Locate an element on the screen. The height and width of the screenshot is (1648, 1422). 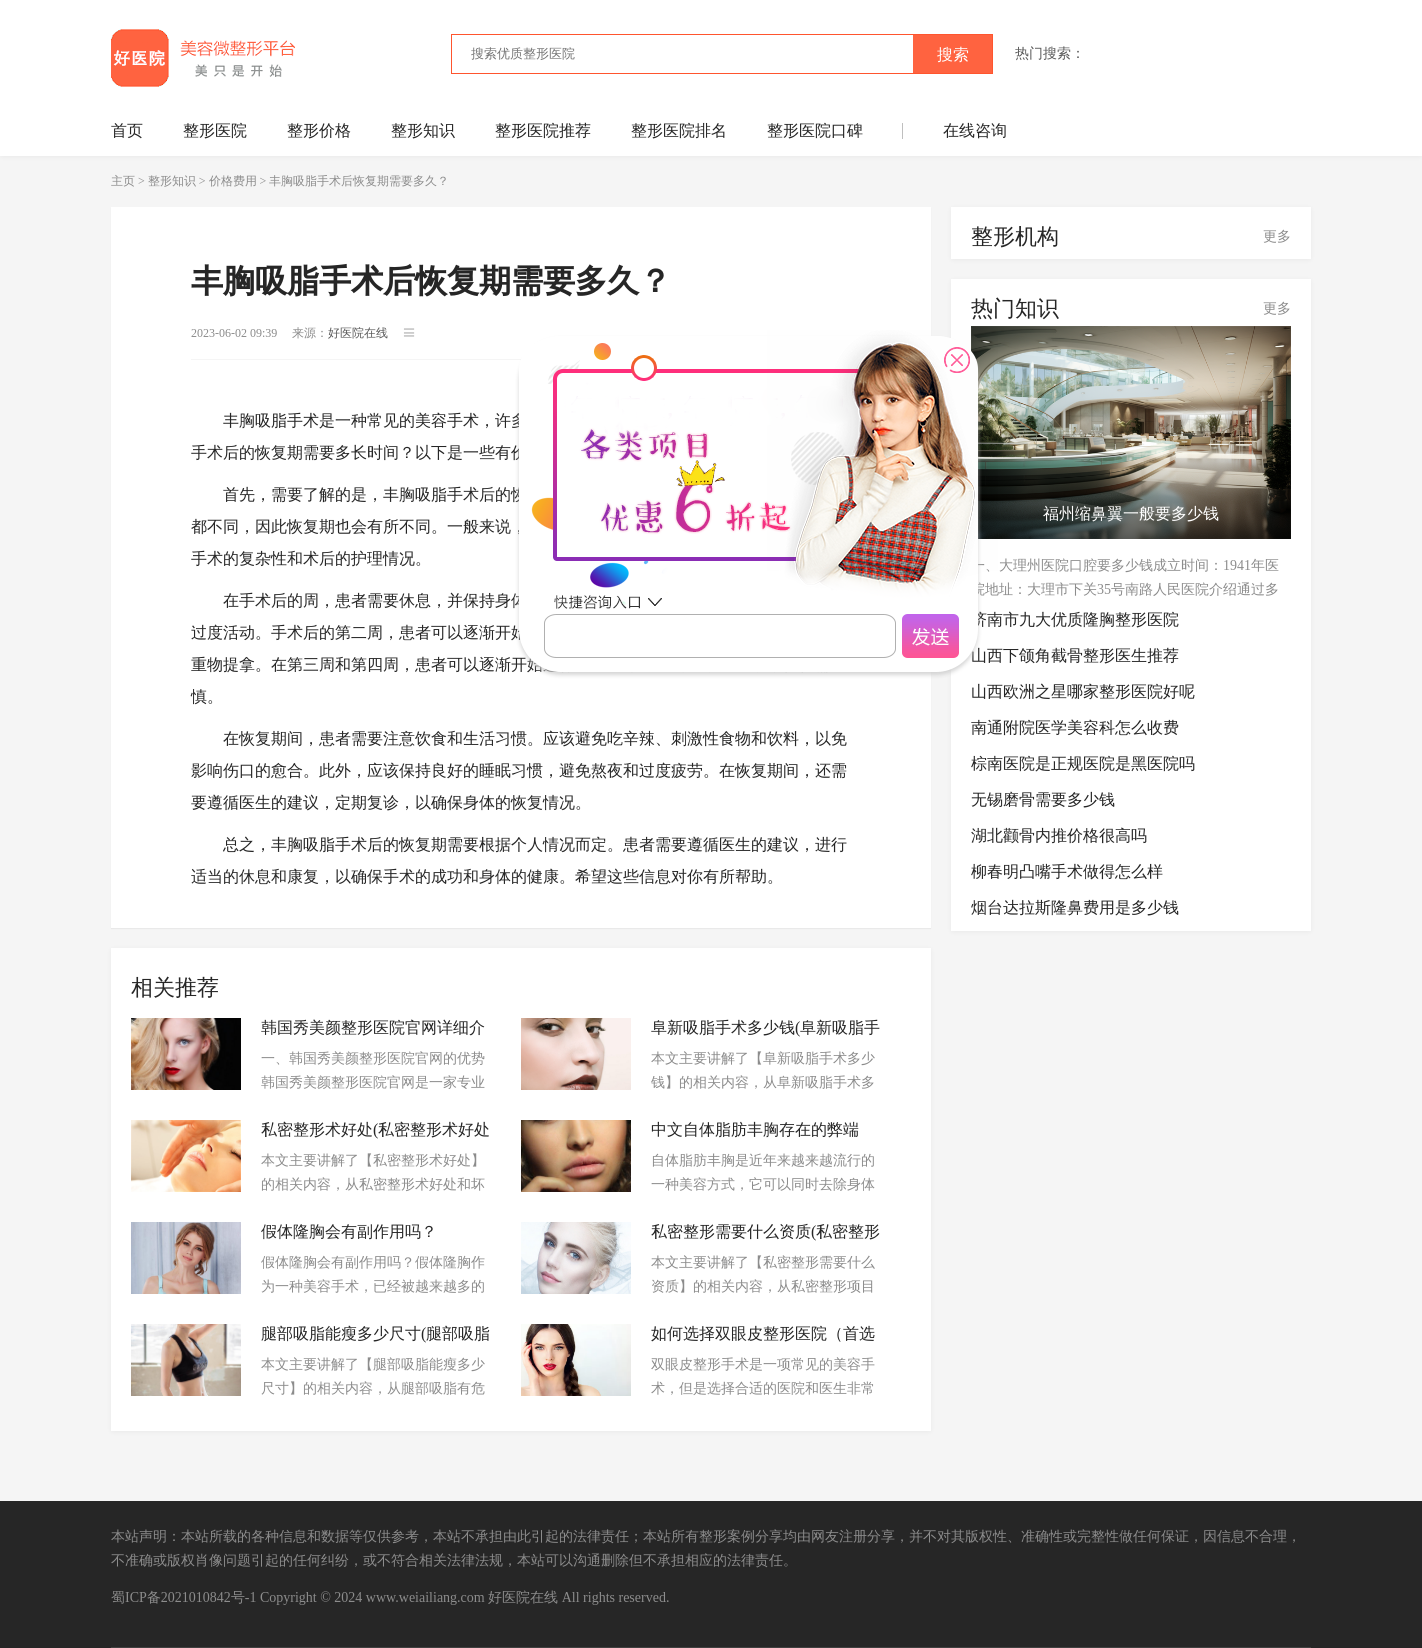
更多 is located at coordinates (1277, 236).